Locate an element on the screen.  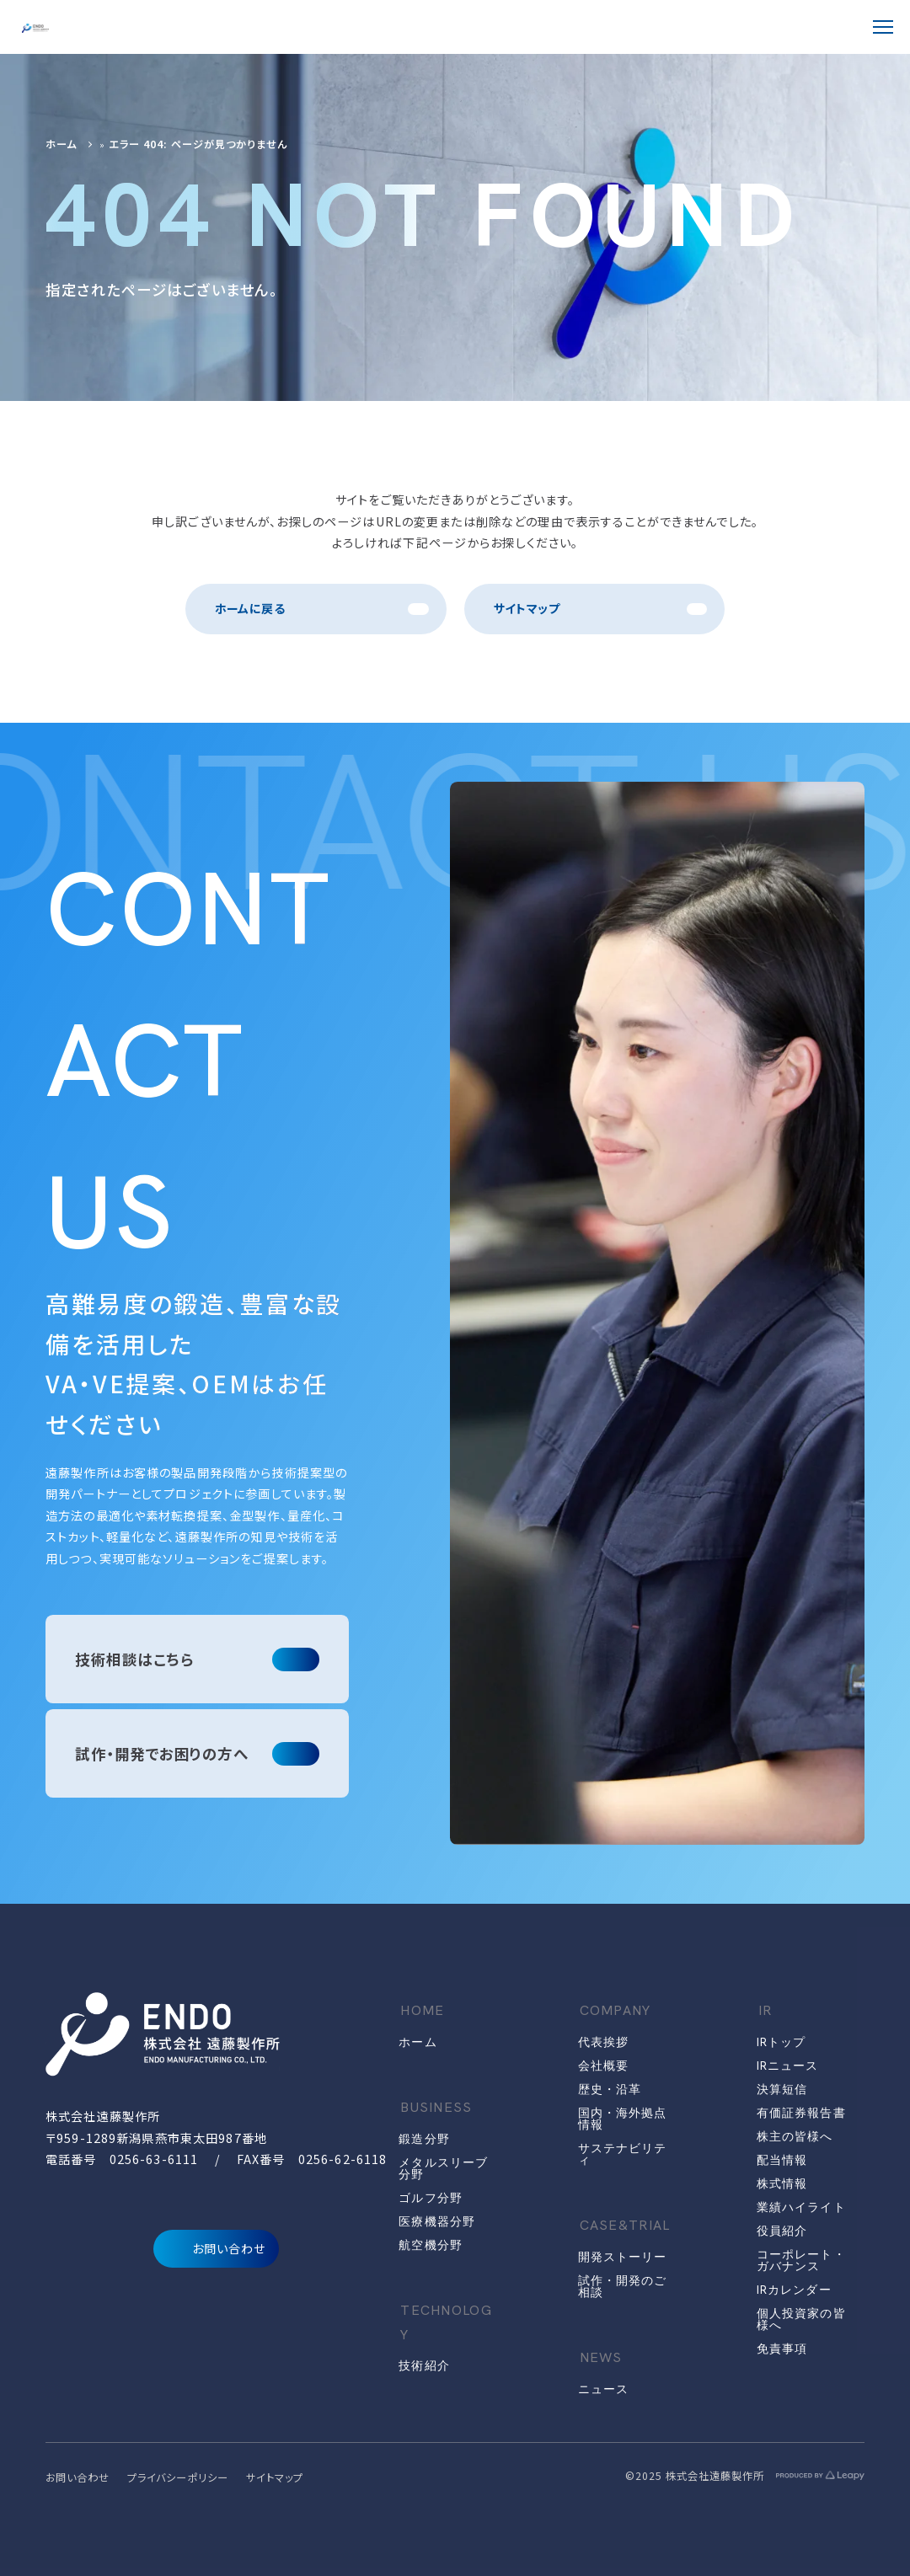
有価証券報告書 is located at coordinates (801, 2112).